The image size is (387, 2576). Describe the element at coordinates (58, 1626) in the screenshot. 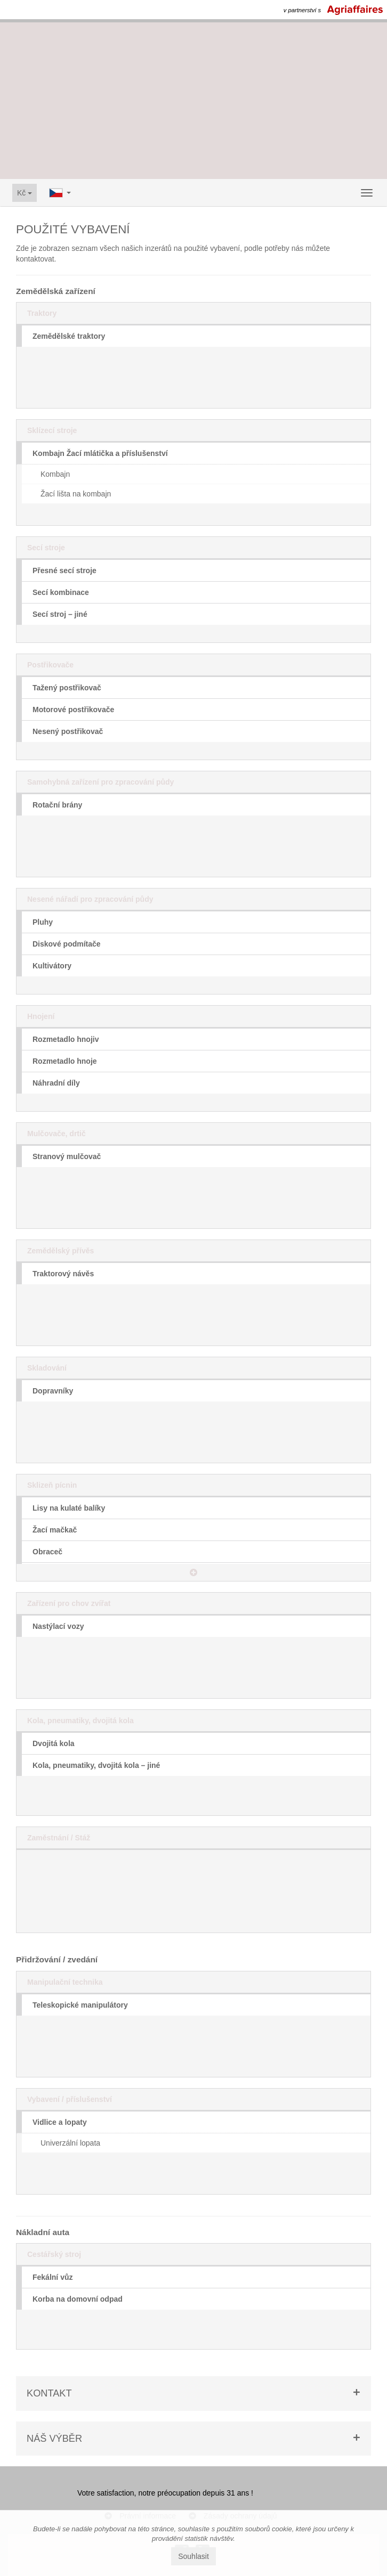

I see `Nastýlací vozy` at that location.